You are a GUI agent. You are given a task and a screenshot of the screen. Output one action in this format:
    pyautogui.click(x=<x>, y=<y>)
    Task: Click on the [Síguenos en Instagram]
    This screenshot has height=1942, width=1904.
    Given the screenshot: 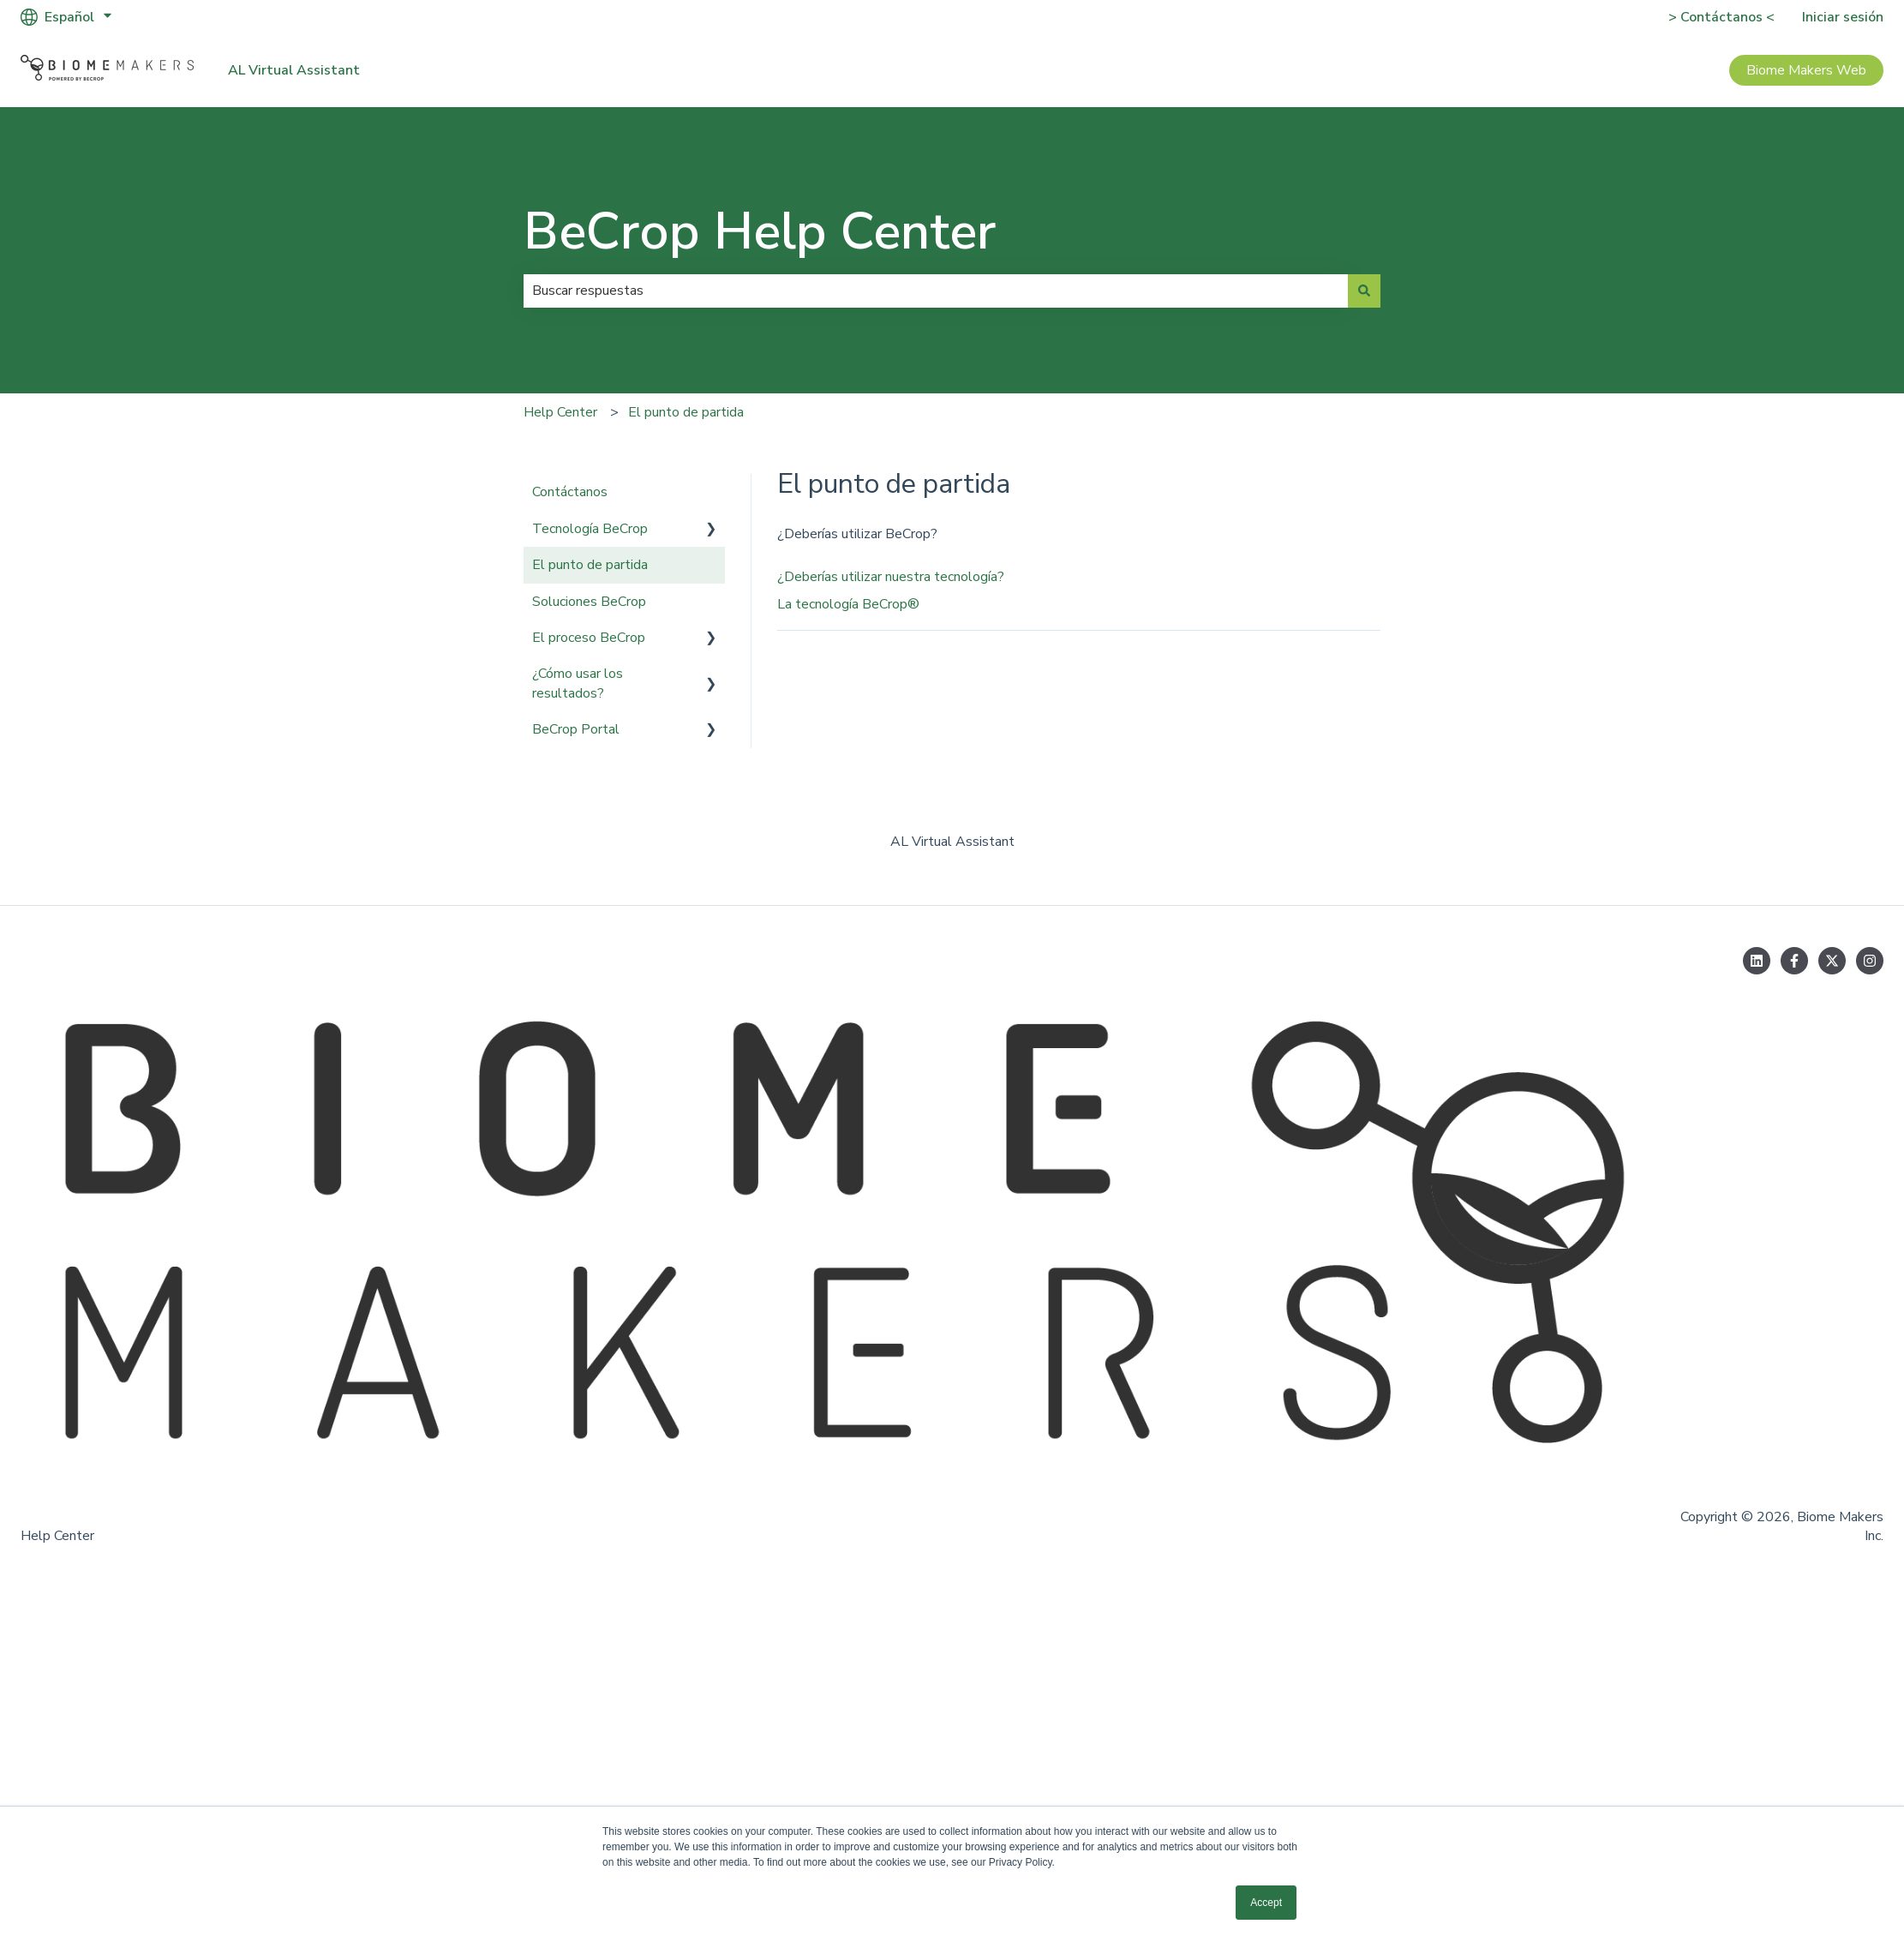 What is the action you would take?
    pyautogui.click(x=1869, y=960)
    